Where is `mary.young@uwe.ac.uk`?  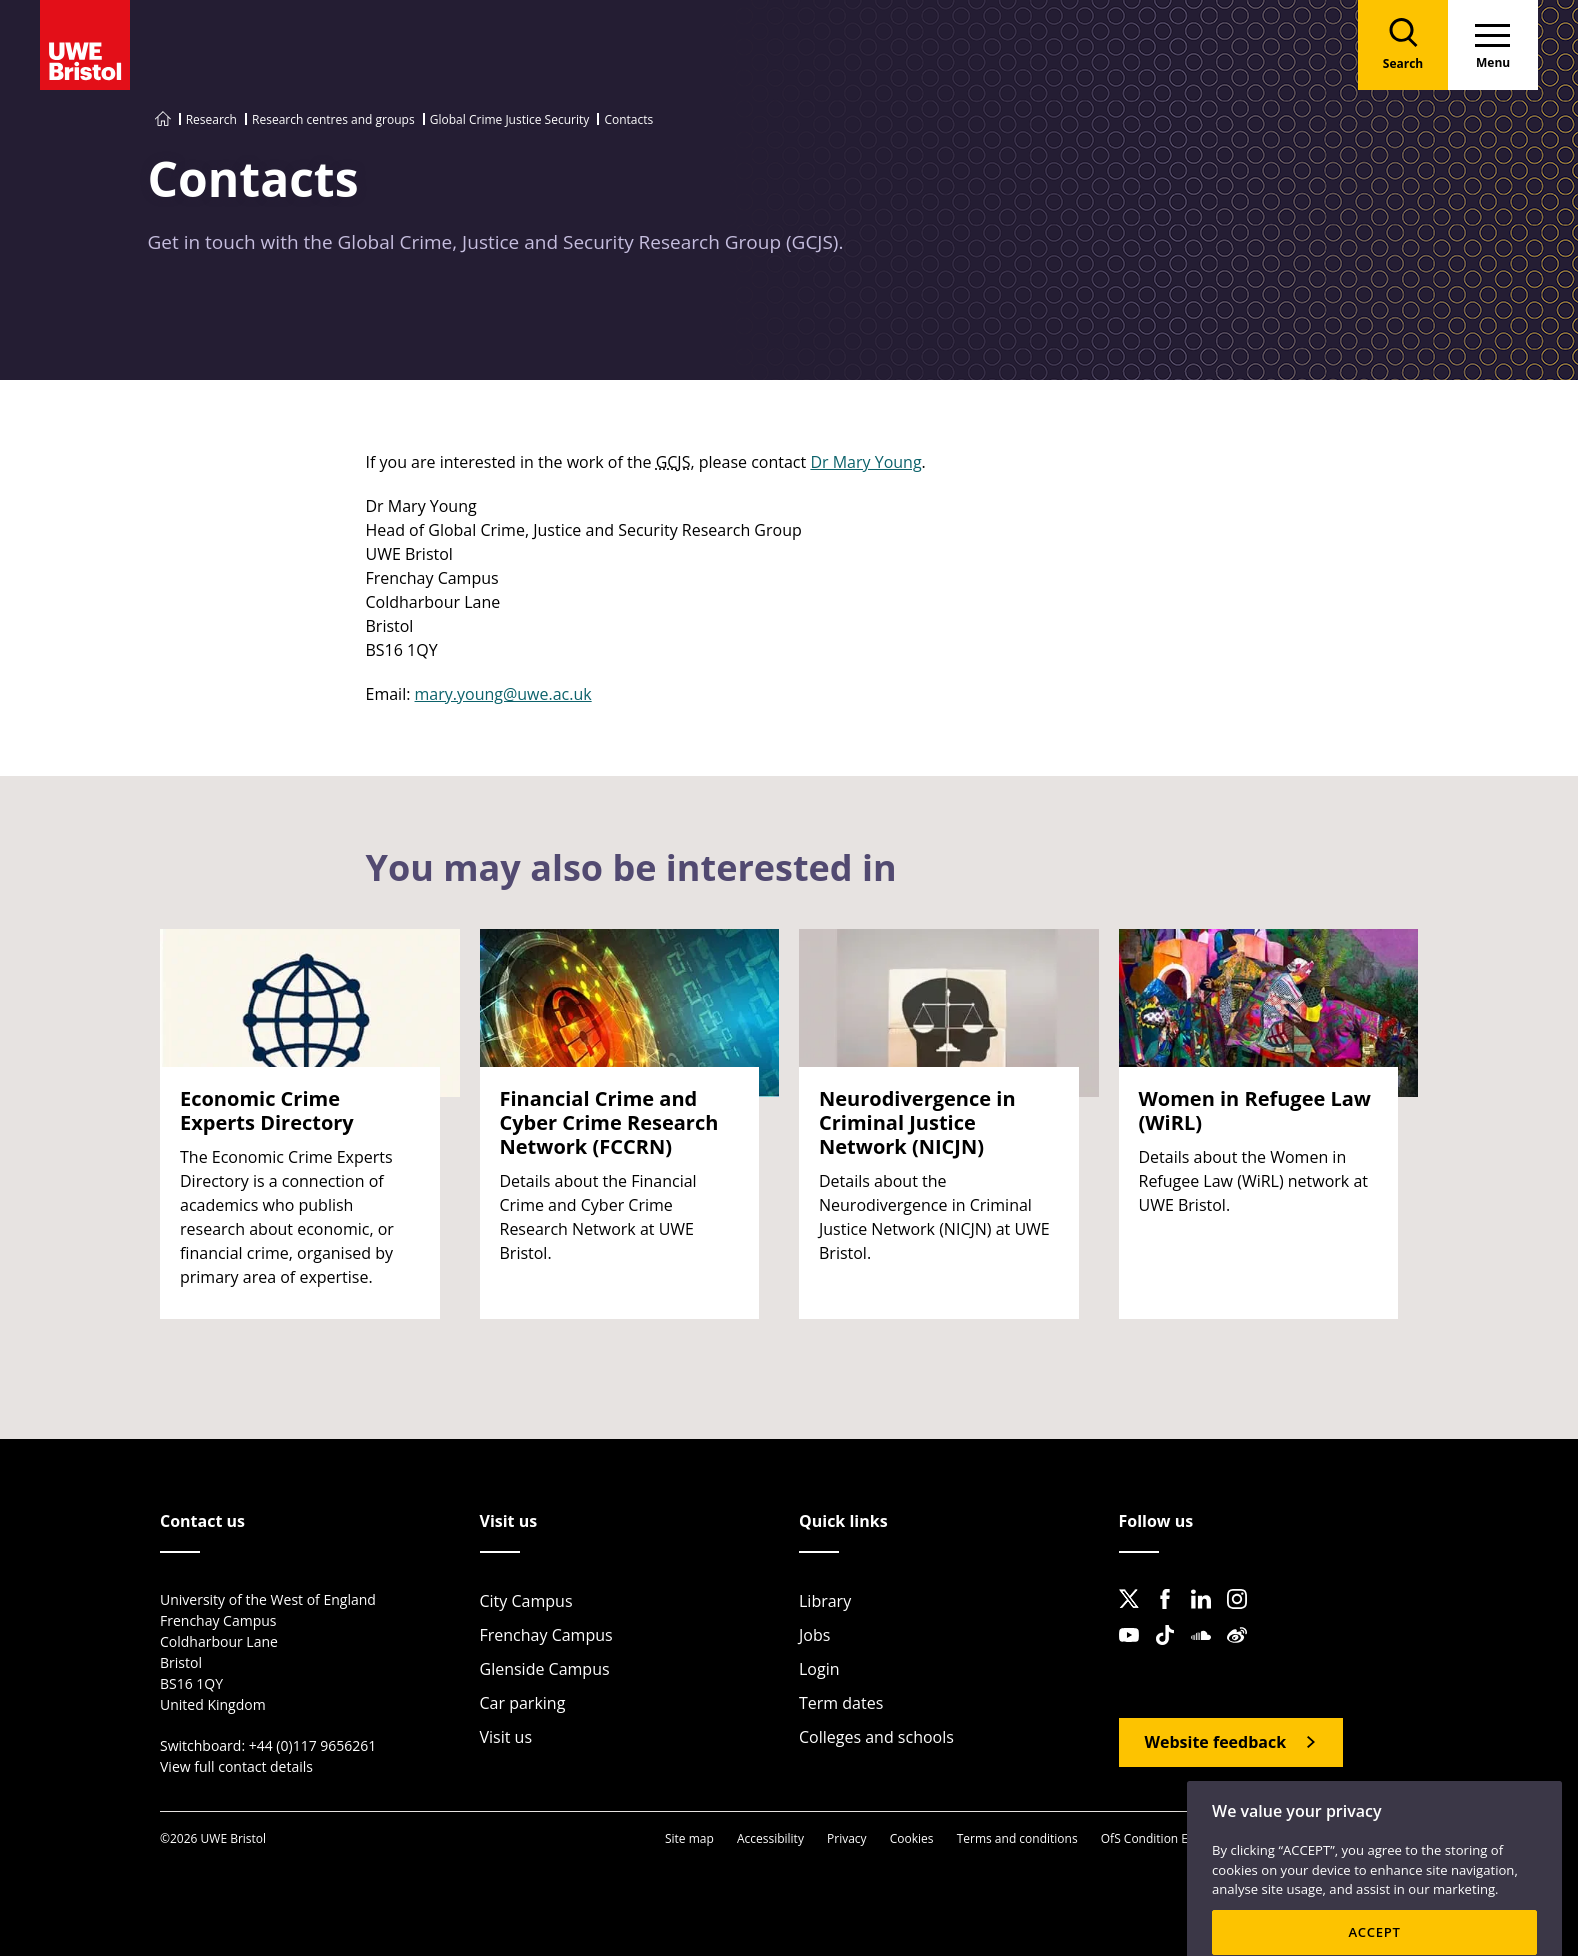
mary.young@uwe.ac.uk is located at coordinates (503, 694).